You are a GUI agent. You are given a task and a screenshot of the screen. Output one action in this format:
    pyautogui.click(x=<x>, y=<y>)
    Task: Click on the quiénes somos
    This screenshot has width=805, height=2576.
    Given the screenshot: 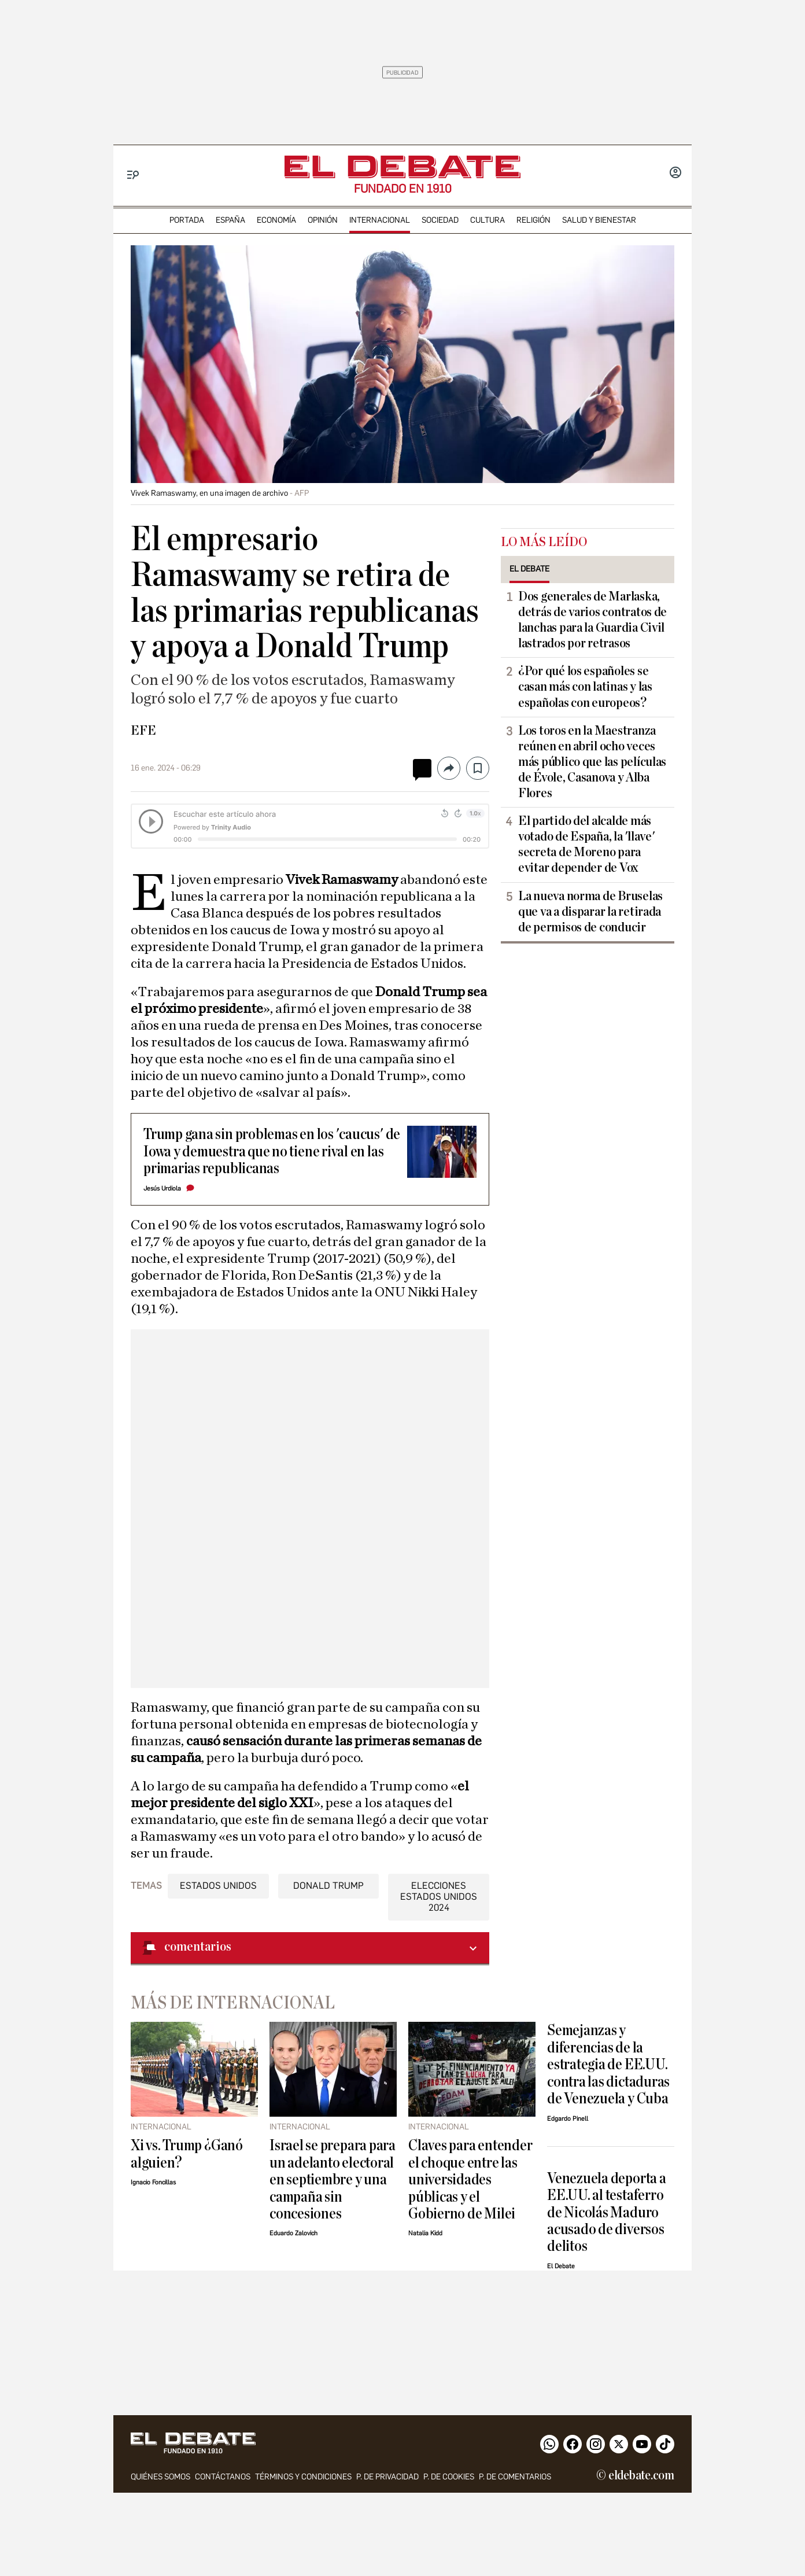 What is the action you would take?
    pyautogui.click(x=160, y=2477)
    